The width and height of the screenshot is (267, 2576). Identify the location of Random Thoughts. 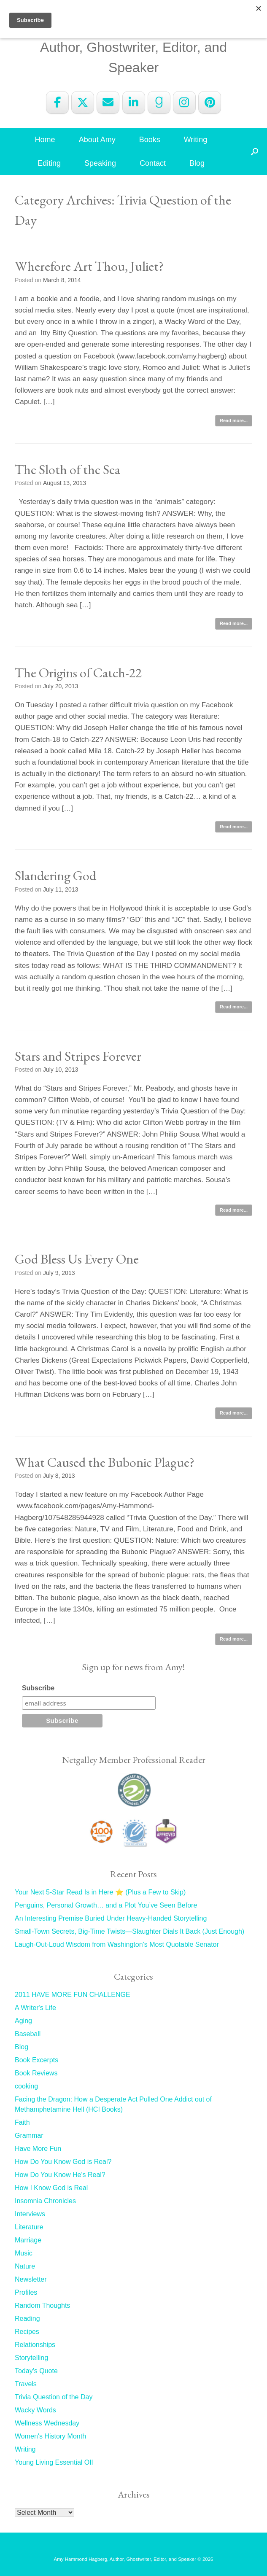
(42, 2305).